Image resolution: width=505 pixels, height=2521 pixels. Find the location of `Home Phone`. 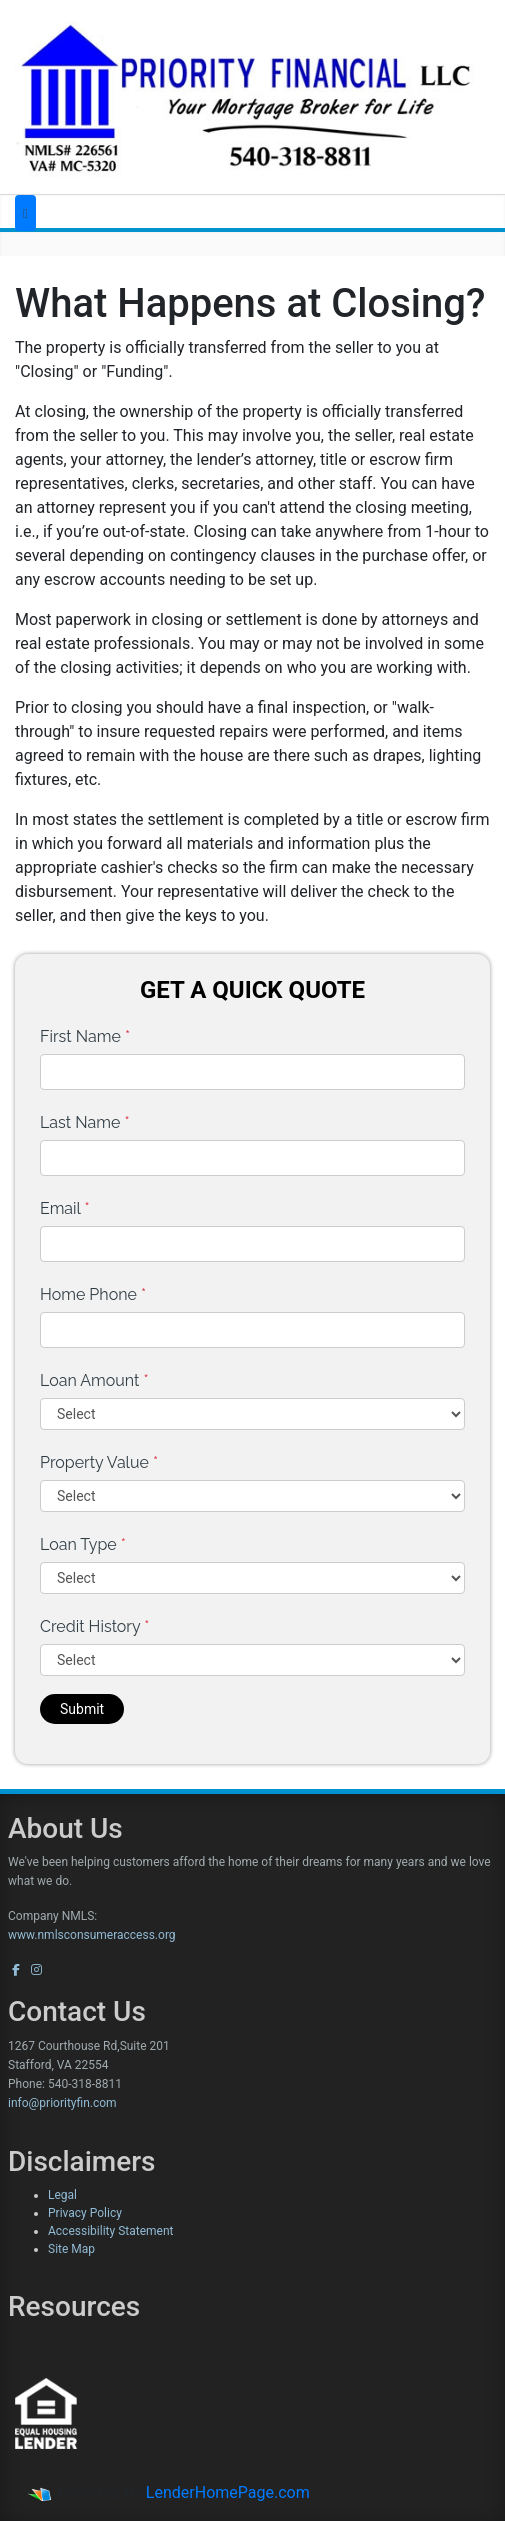

Home Phone is located at coordinates (93, 1294).